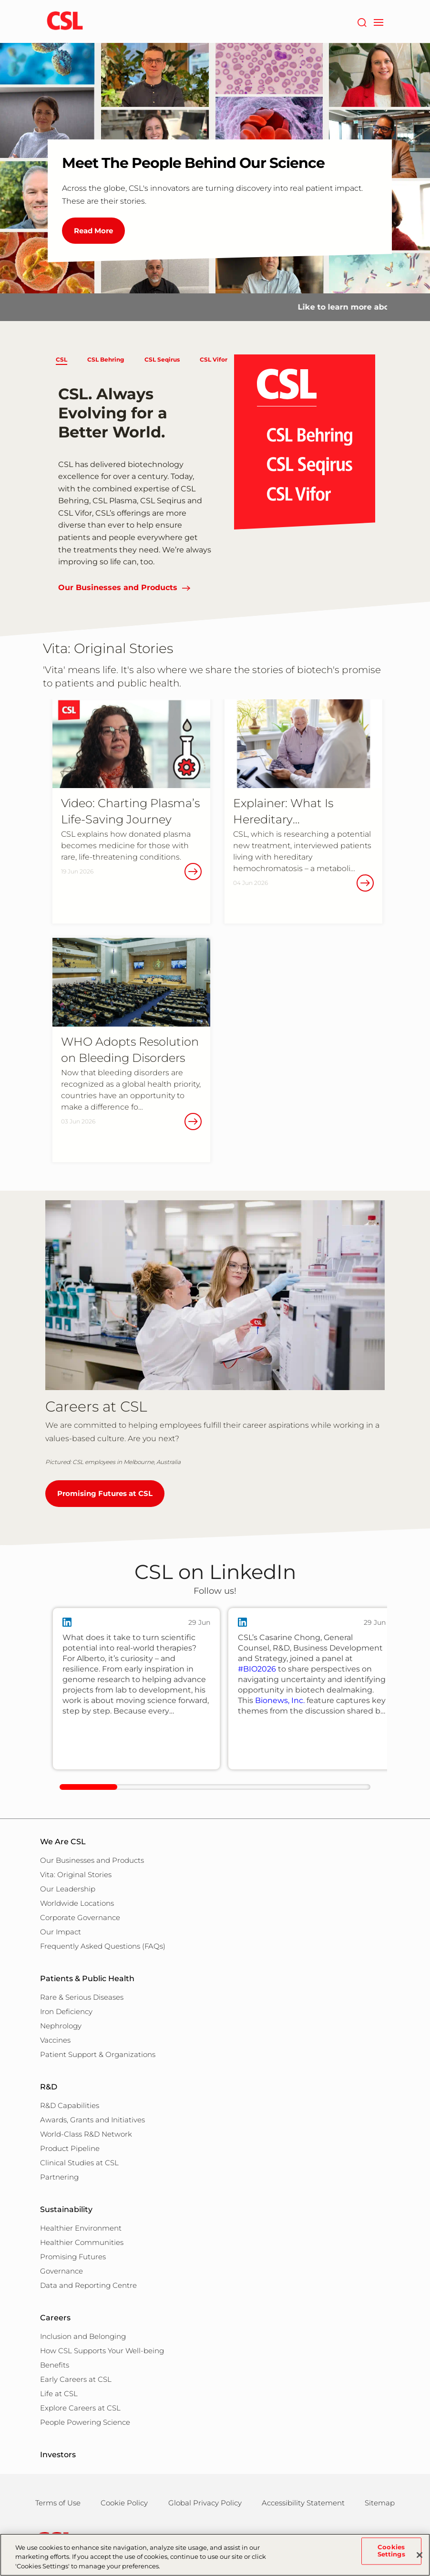 This screenshot has width=430, height=2576. I want to click on [scrollbar clickable], so click(88, 1787).